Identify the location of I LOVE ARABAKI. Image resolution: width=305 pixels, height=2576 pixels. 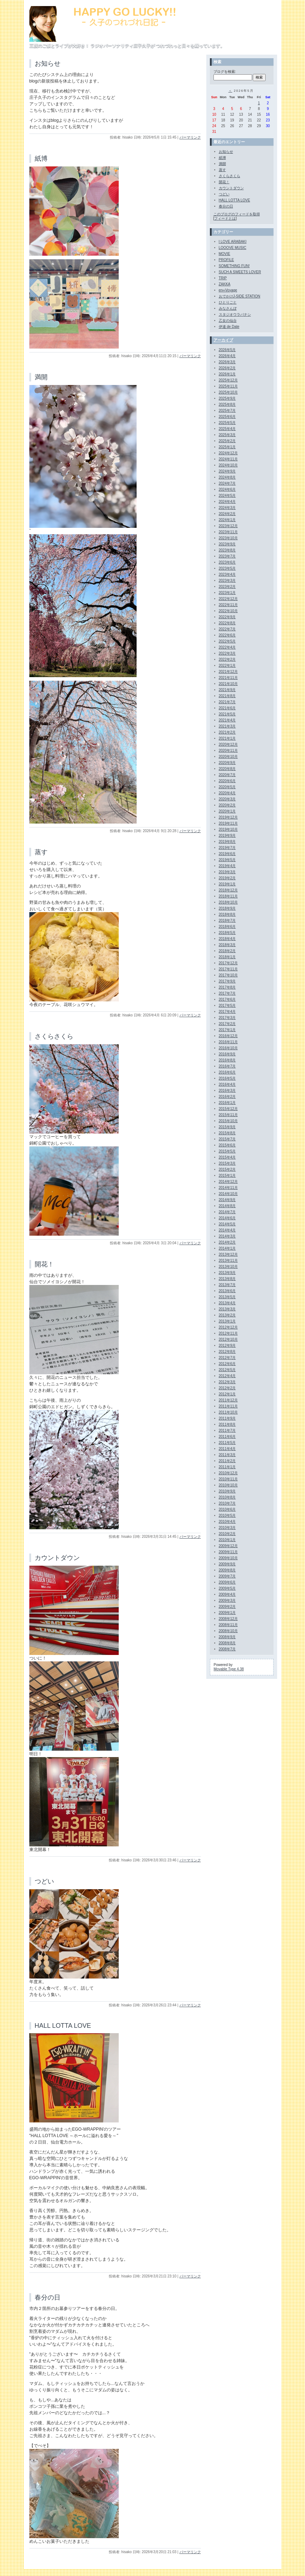
(233, 242).